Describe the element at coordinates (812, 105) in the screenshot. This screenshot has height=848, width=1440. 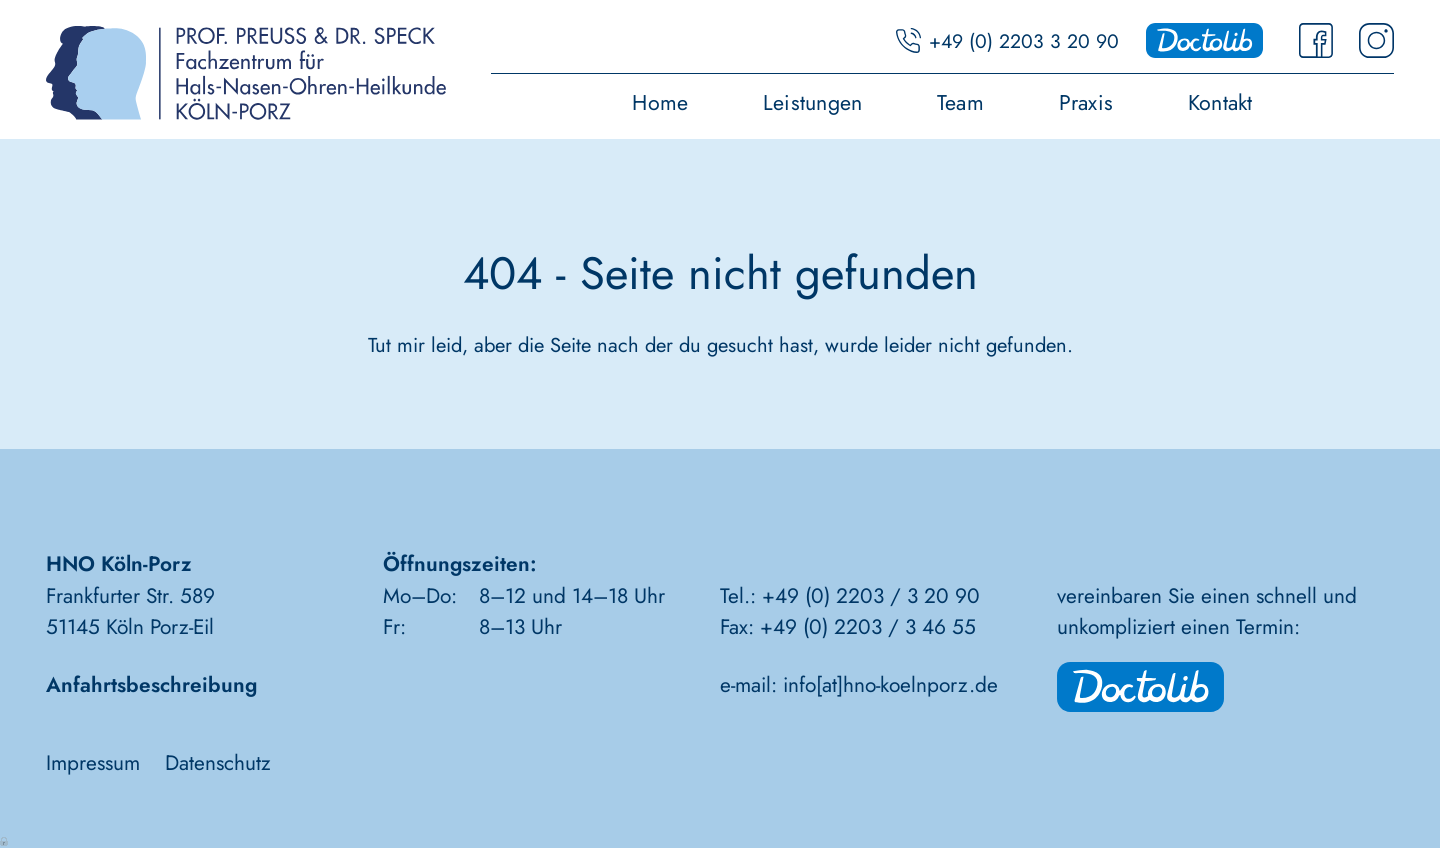
I see `Leistungen` at that location.